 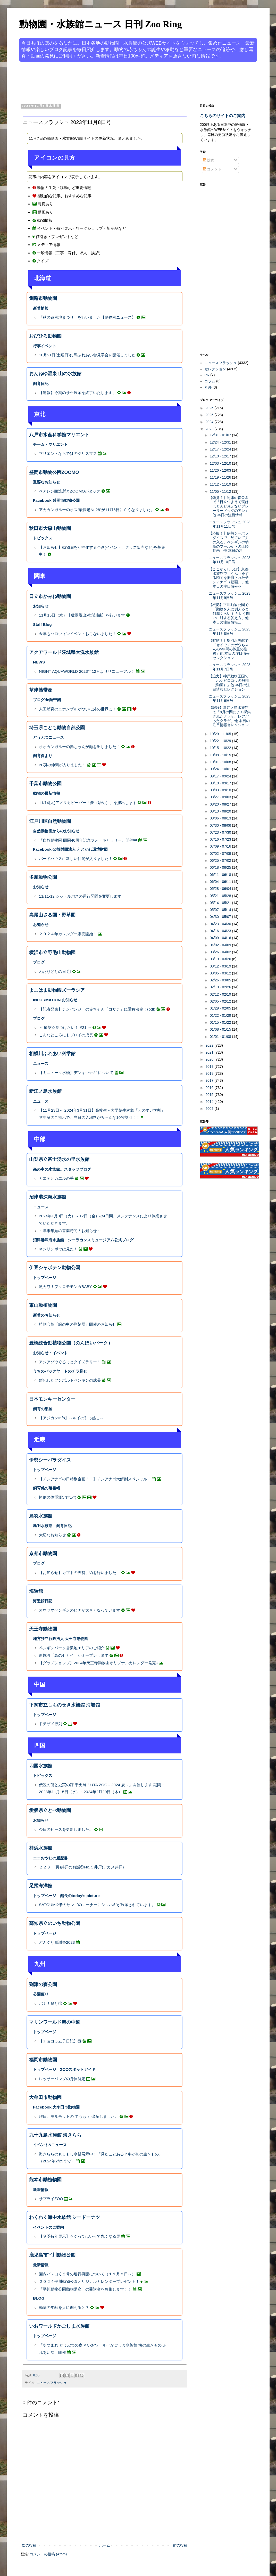 What do you see at coordinates (66, 1035) in the screenshot?
I see `こんなところにもプロイの成長` at bounding box center [66, 1035].